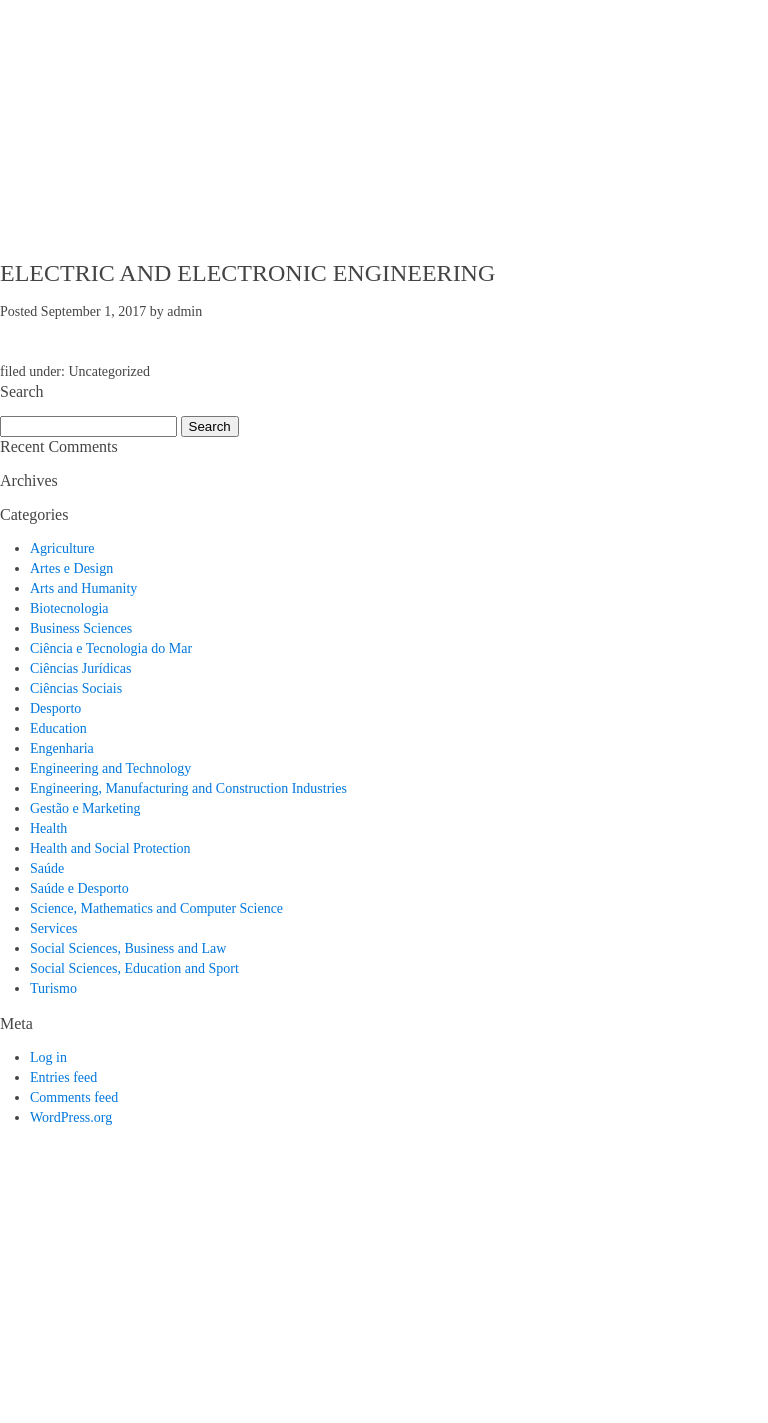 The width and height of the screenshot is (768, 1423). Describe the element at coordinates (85, 808) in the screenshot. I see `Gestão e Marketing` at that location.